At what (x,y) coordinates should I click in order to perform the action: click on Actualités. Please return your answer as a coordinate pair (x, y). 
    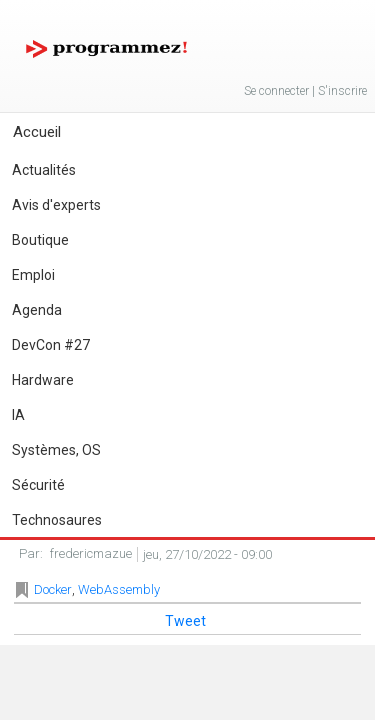
    Looking at the image, I should click on (44, 170).